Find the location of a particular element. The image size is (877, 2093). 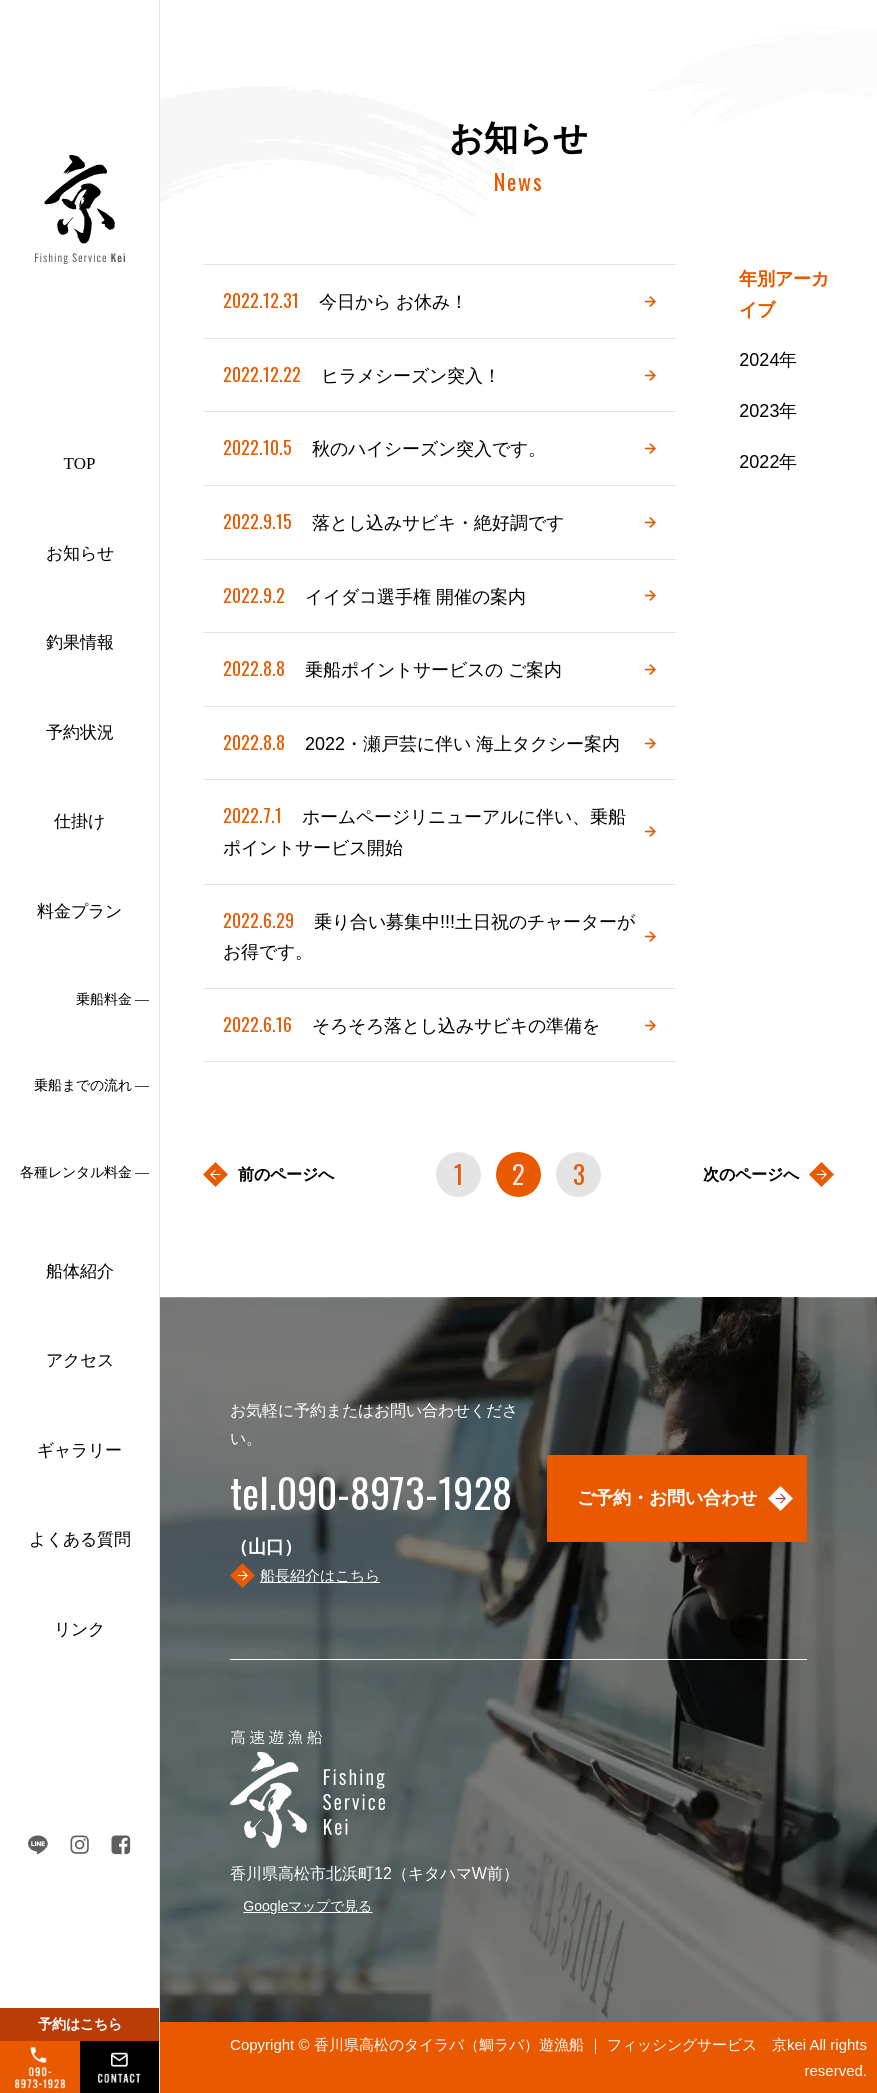

仕掛け is located at coordinates (79, 821).